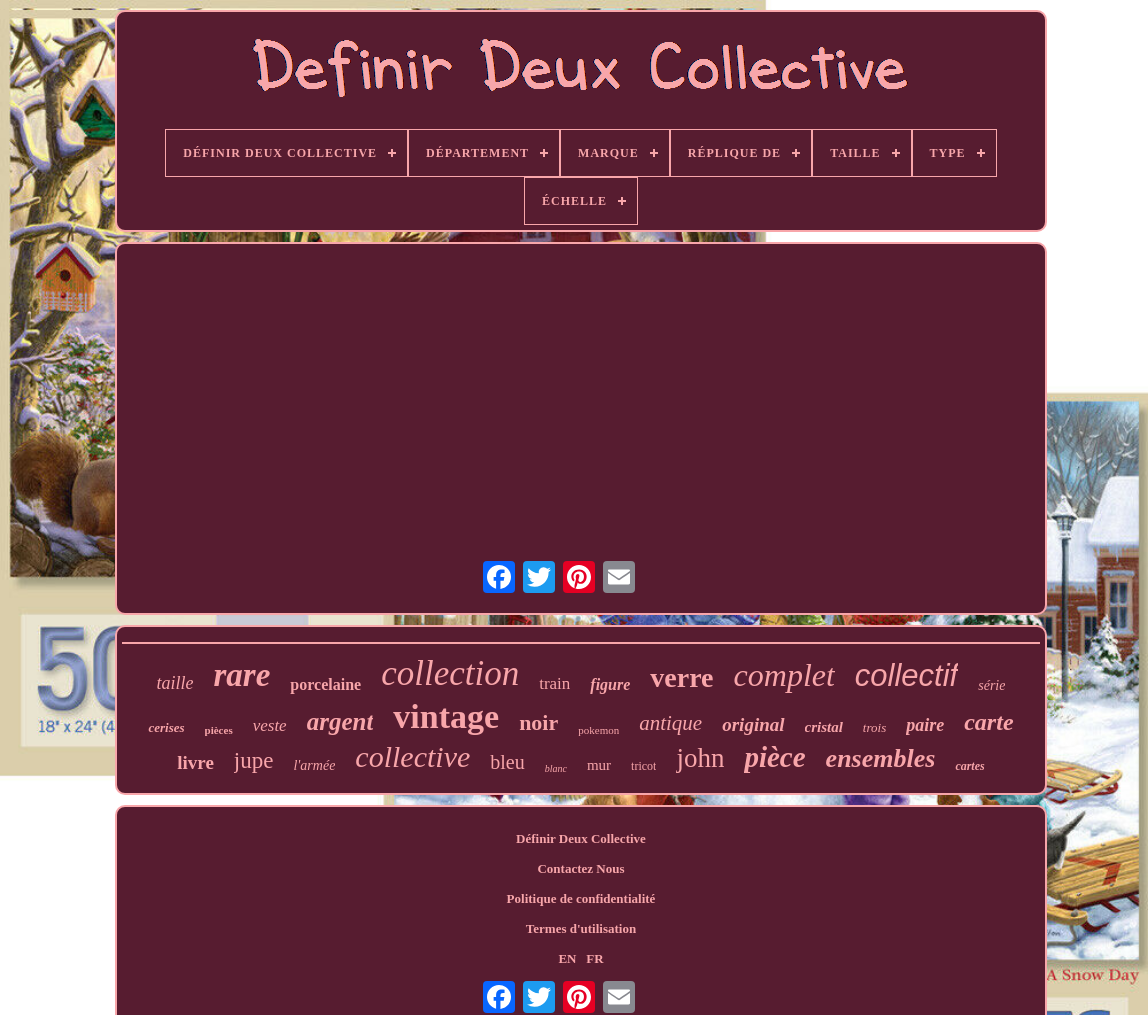 This screenshot has height=1015, width=1148. What do you see at coordinates (195, 762) in the screenshot?
I see `livre` at bounding box center [195, 762].